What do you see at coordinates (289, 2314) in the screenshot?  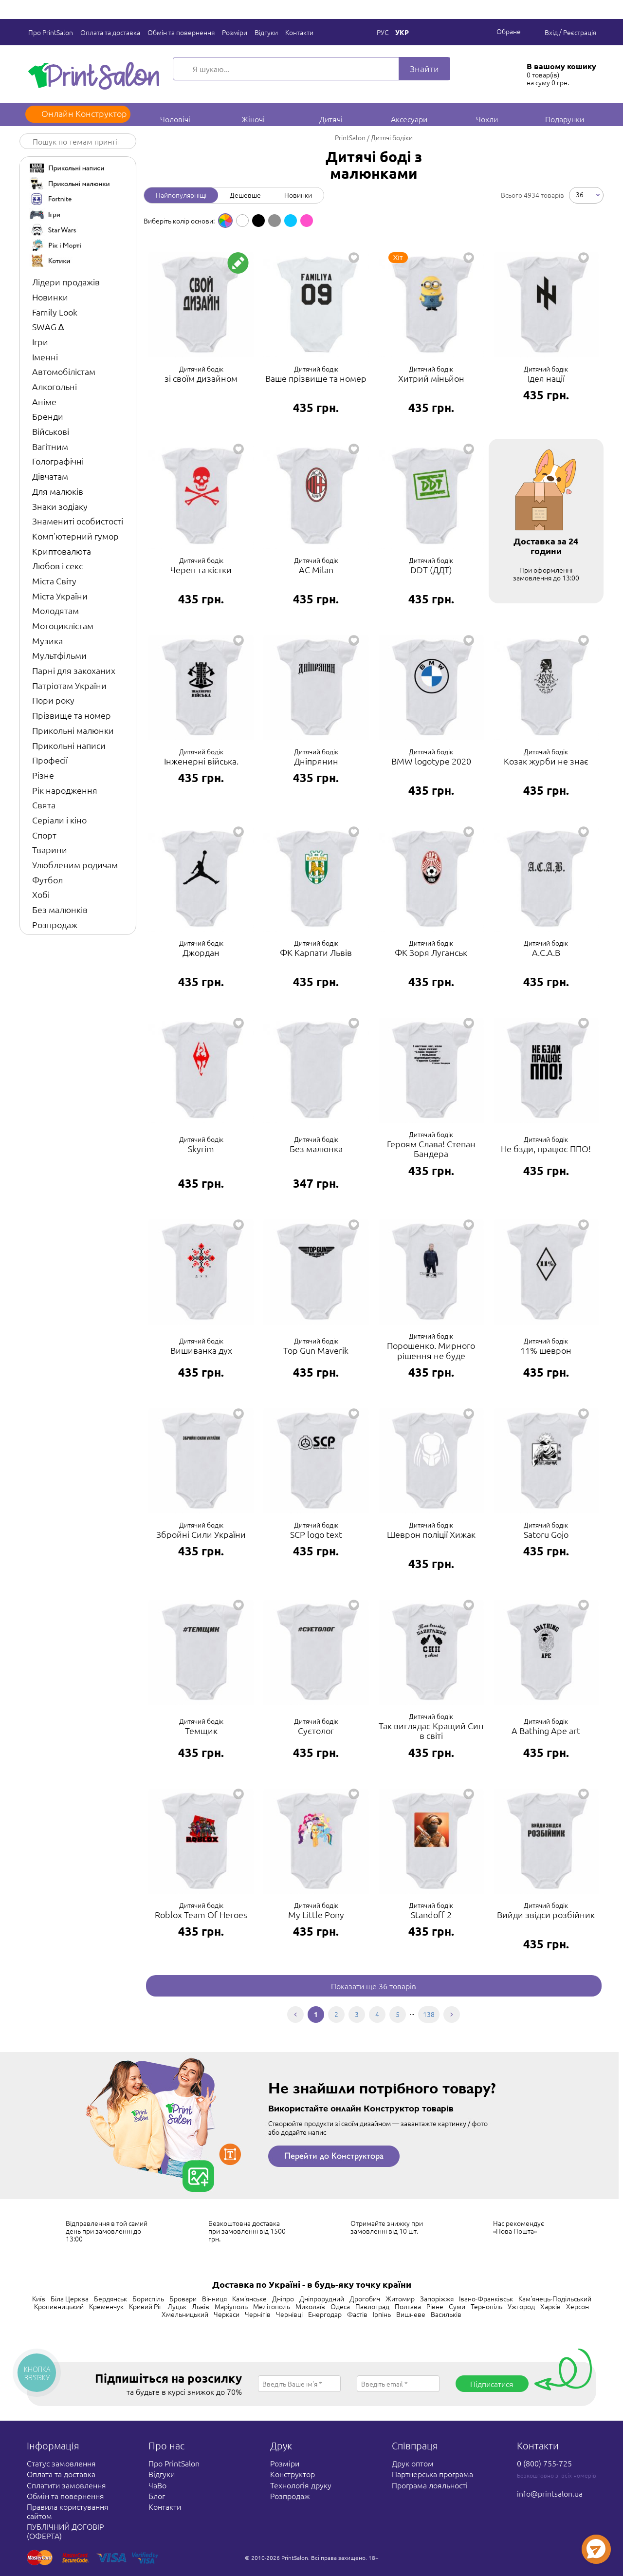 I see `Чернівці` at bounding box center [289, 2314].